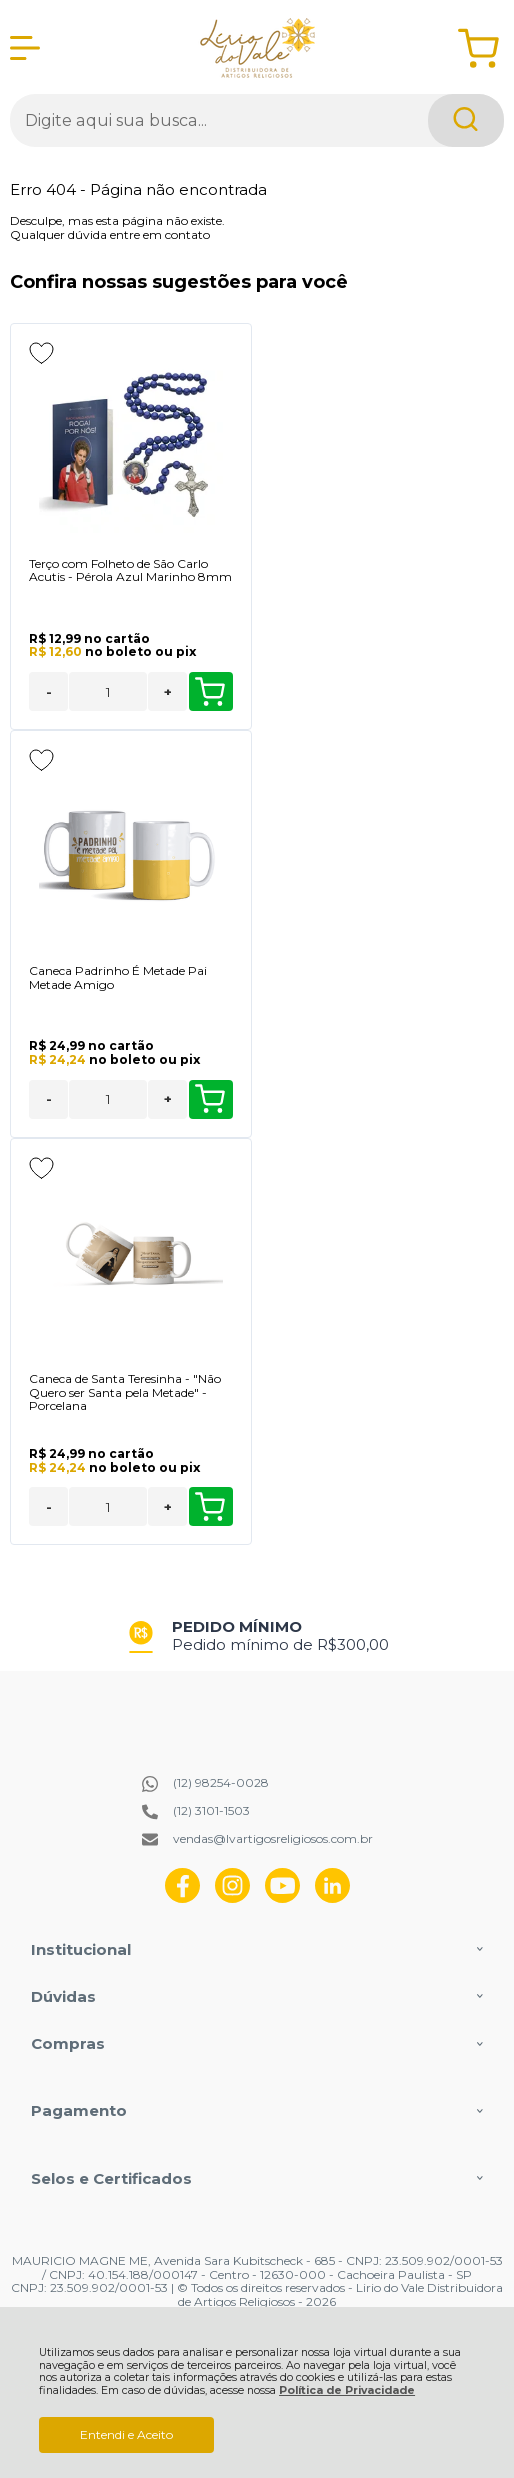  I want to click on + [Adicionar Quantidade], so click(168, 692).